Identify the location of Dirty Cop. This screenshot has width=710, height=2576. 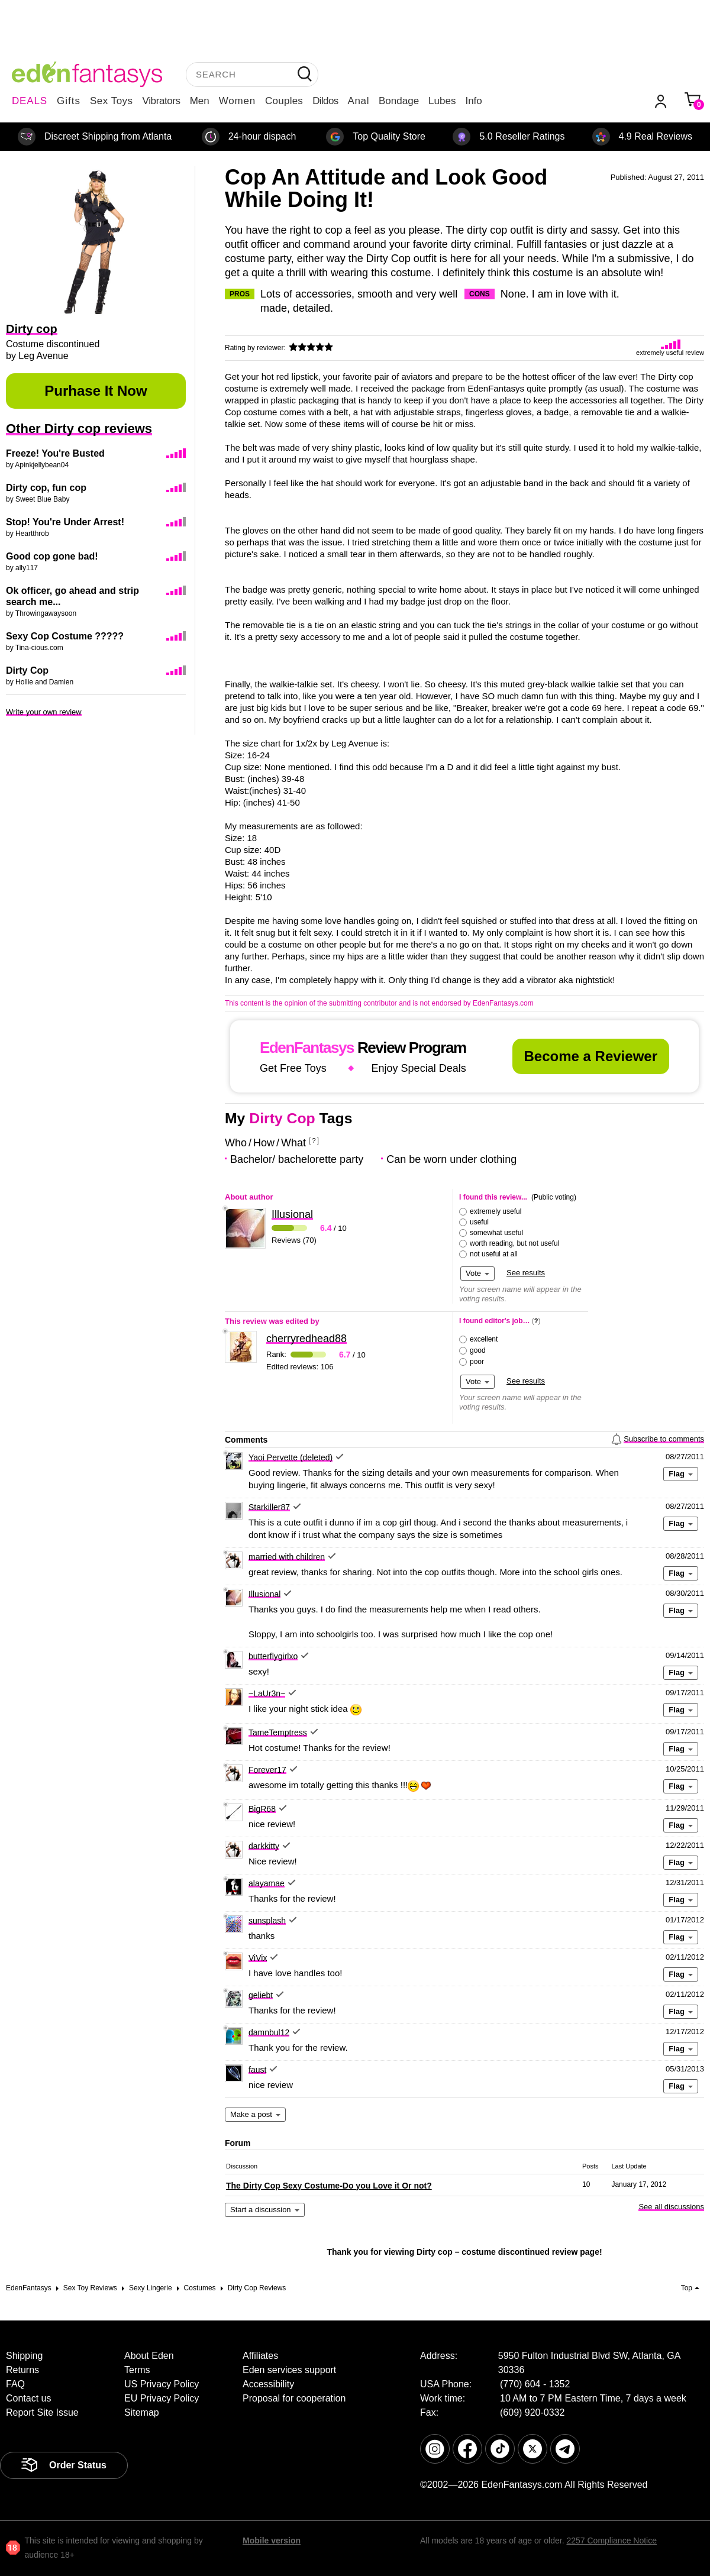
(27, 670).